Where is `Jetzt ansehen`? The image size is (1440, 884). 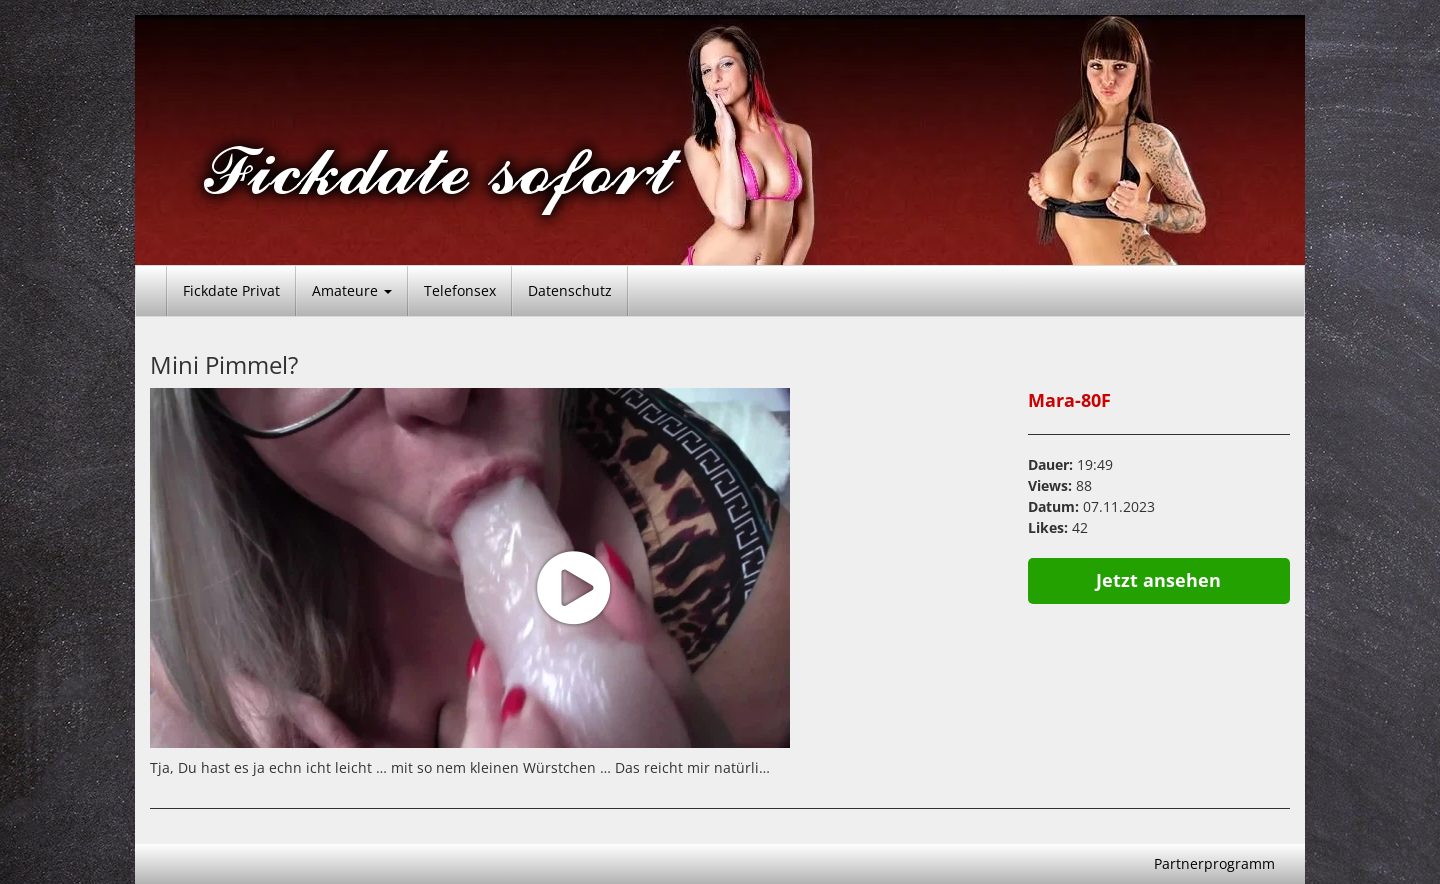
Jetzt ansehen is located at coordinates (1158, 580).